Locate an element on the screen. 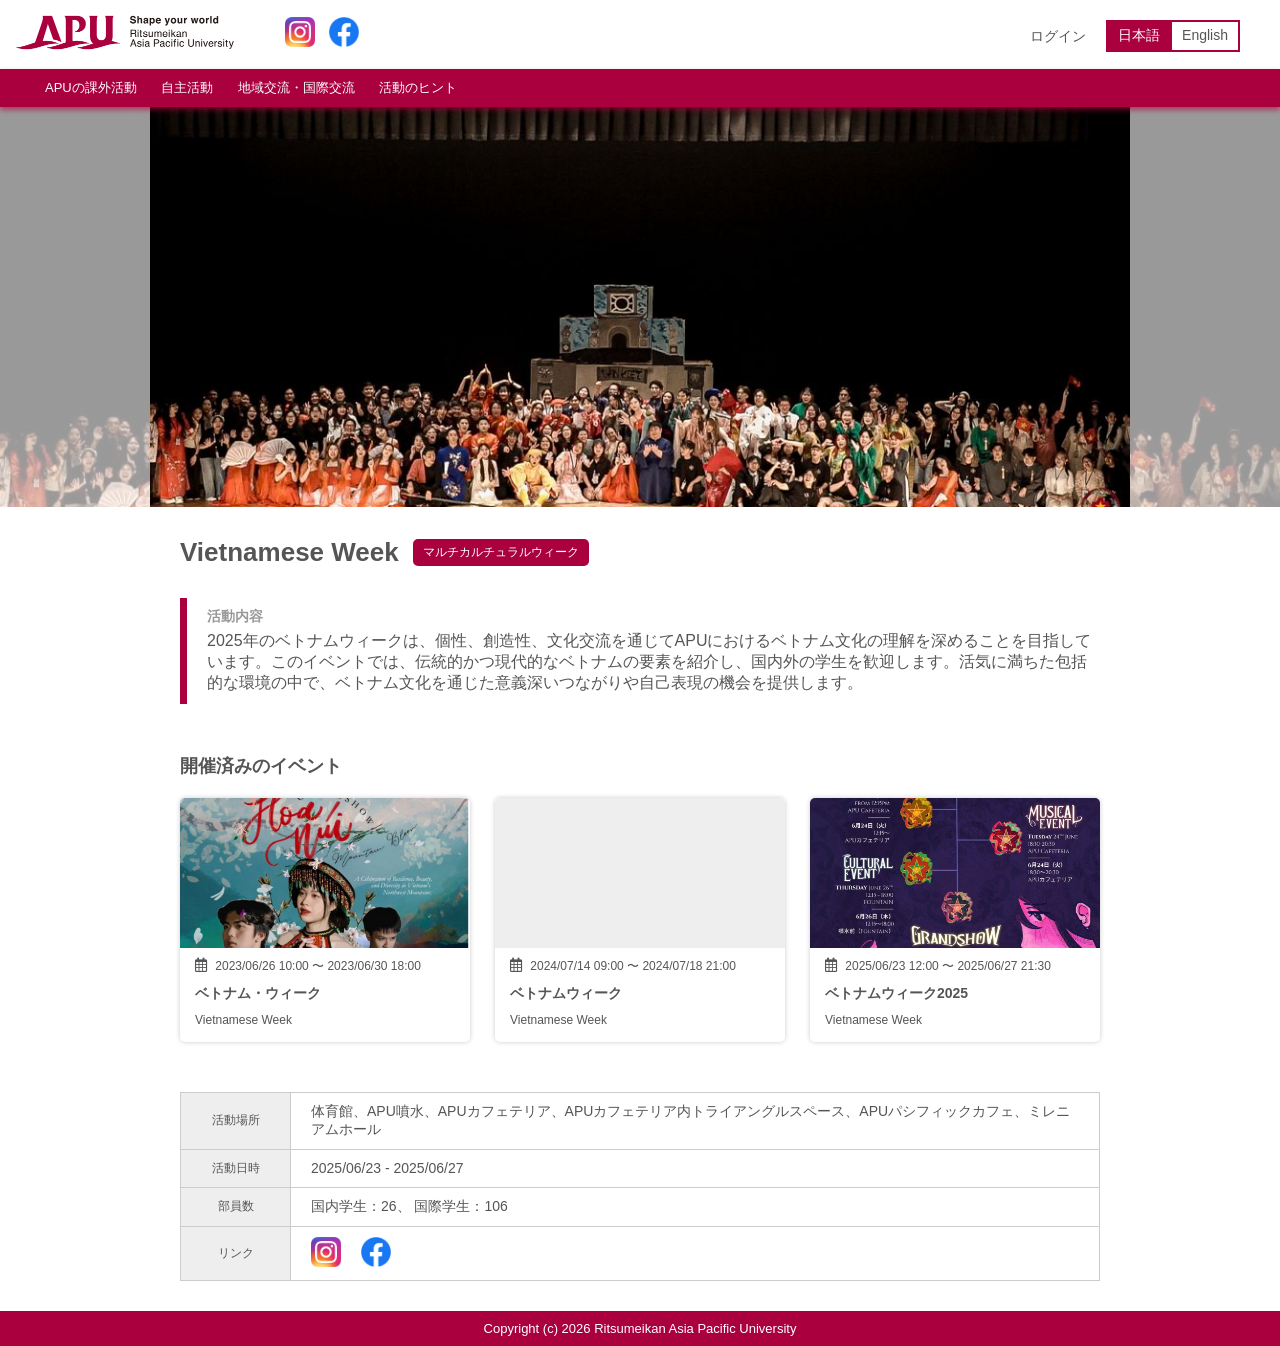 Image resolution: width=1280 pixels, height=1346 pixels. 日本語 is located at coordinates (1139, 35).